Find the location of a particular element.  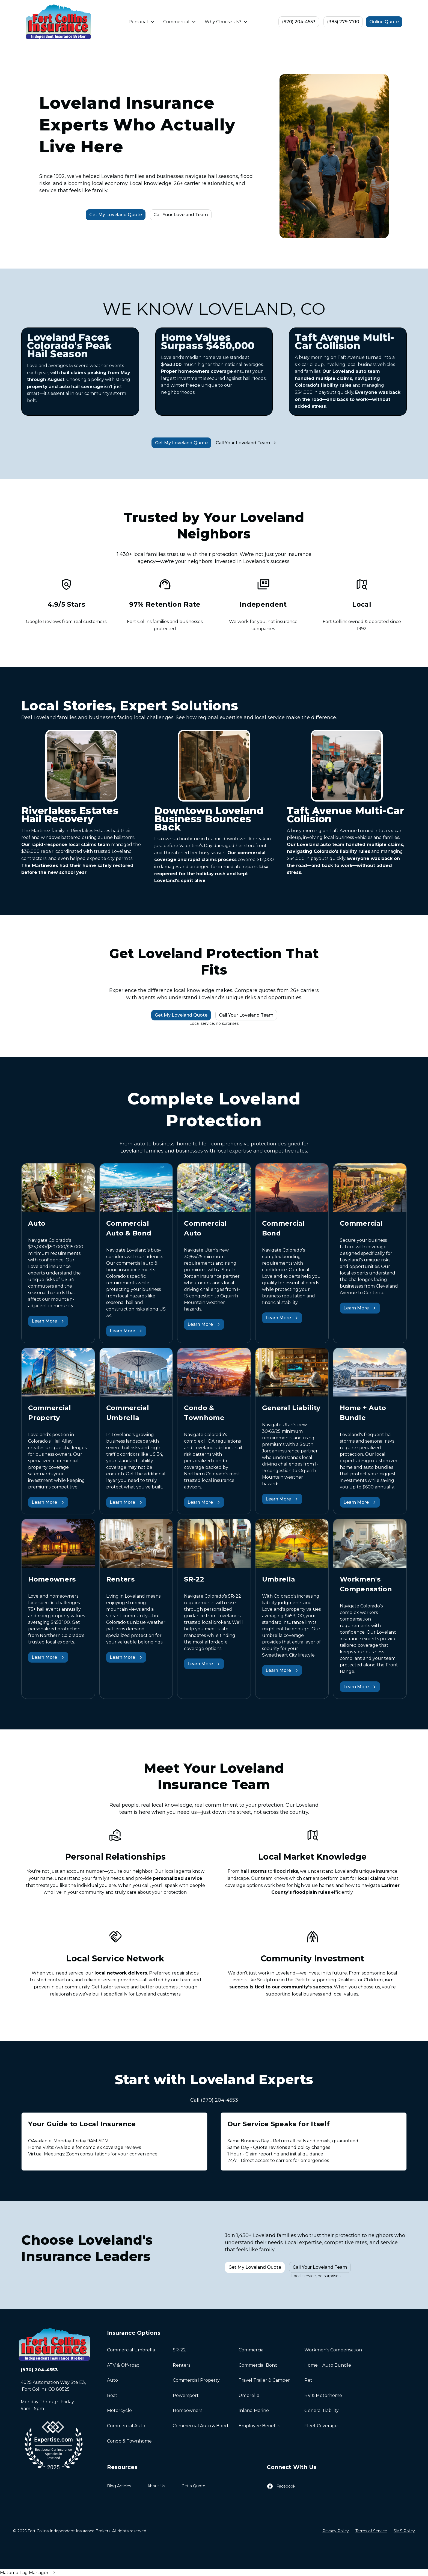

[home] is located at coordinates (58, 21).